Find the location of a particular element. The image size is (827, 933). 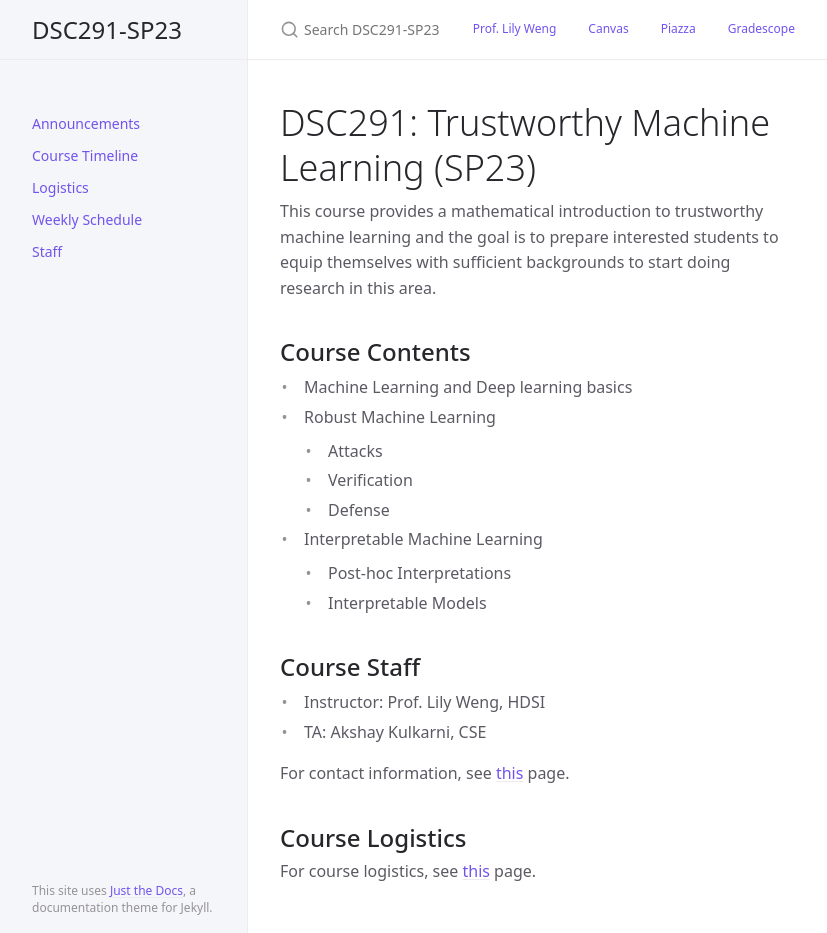

[Search DSC291-SP23] is located at coordinates (352, 29).